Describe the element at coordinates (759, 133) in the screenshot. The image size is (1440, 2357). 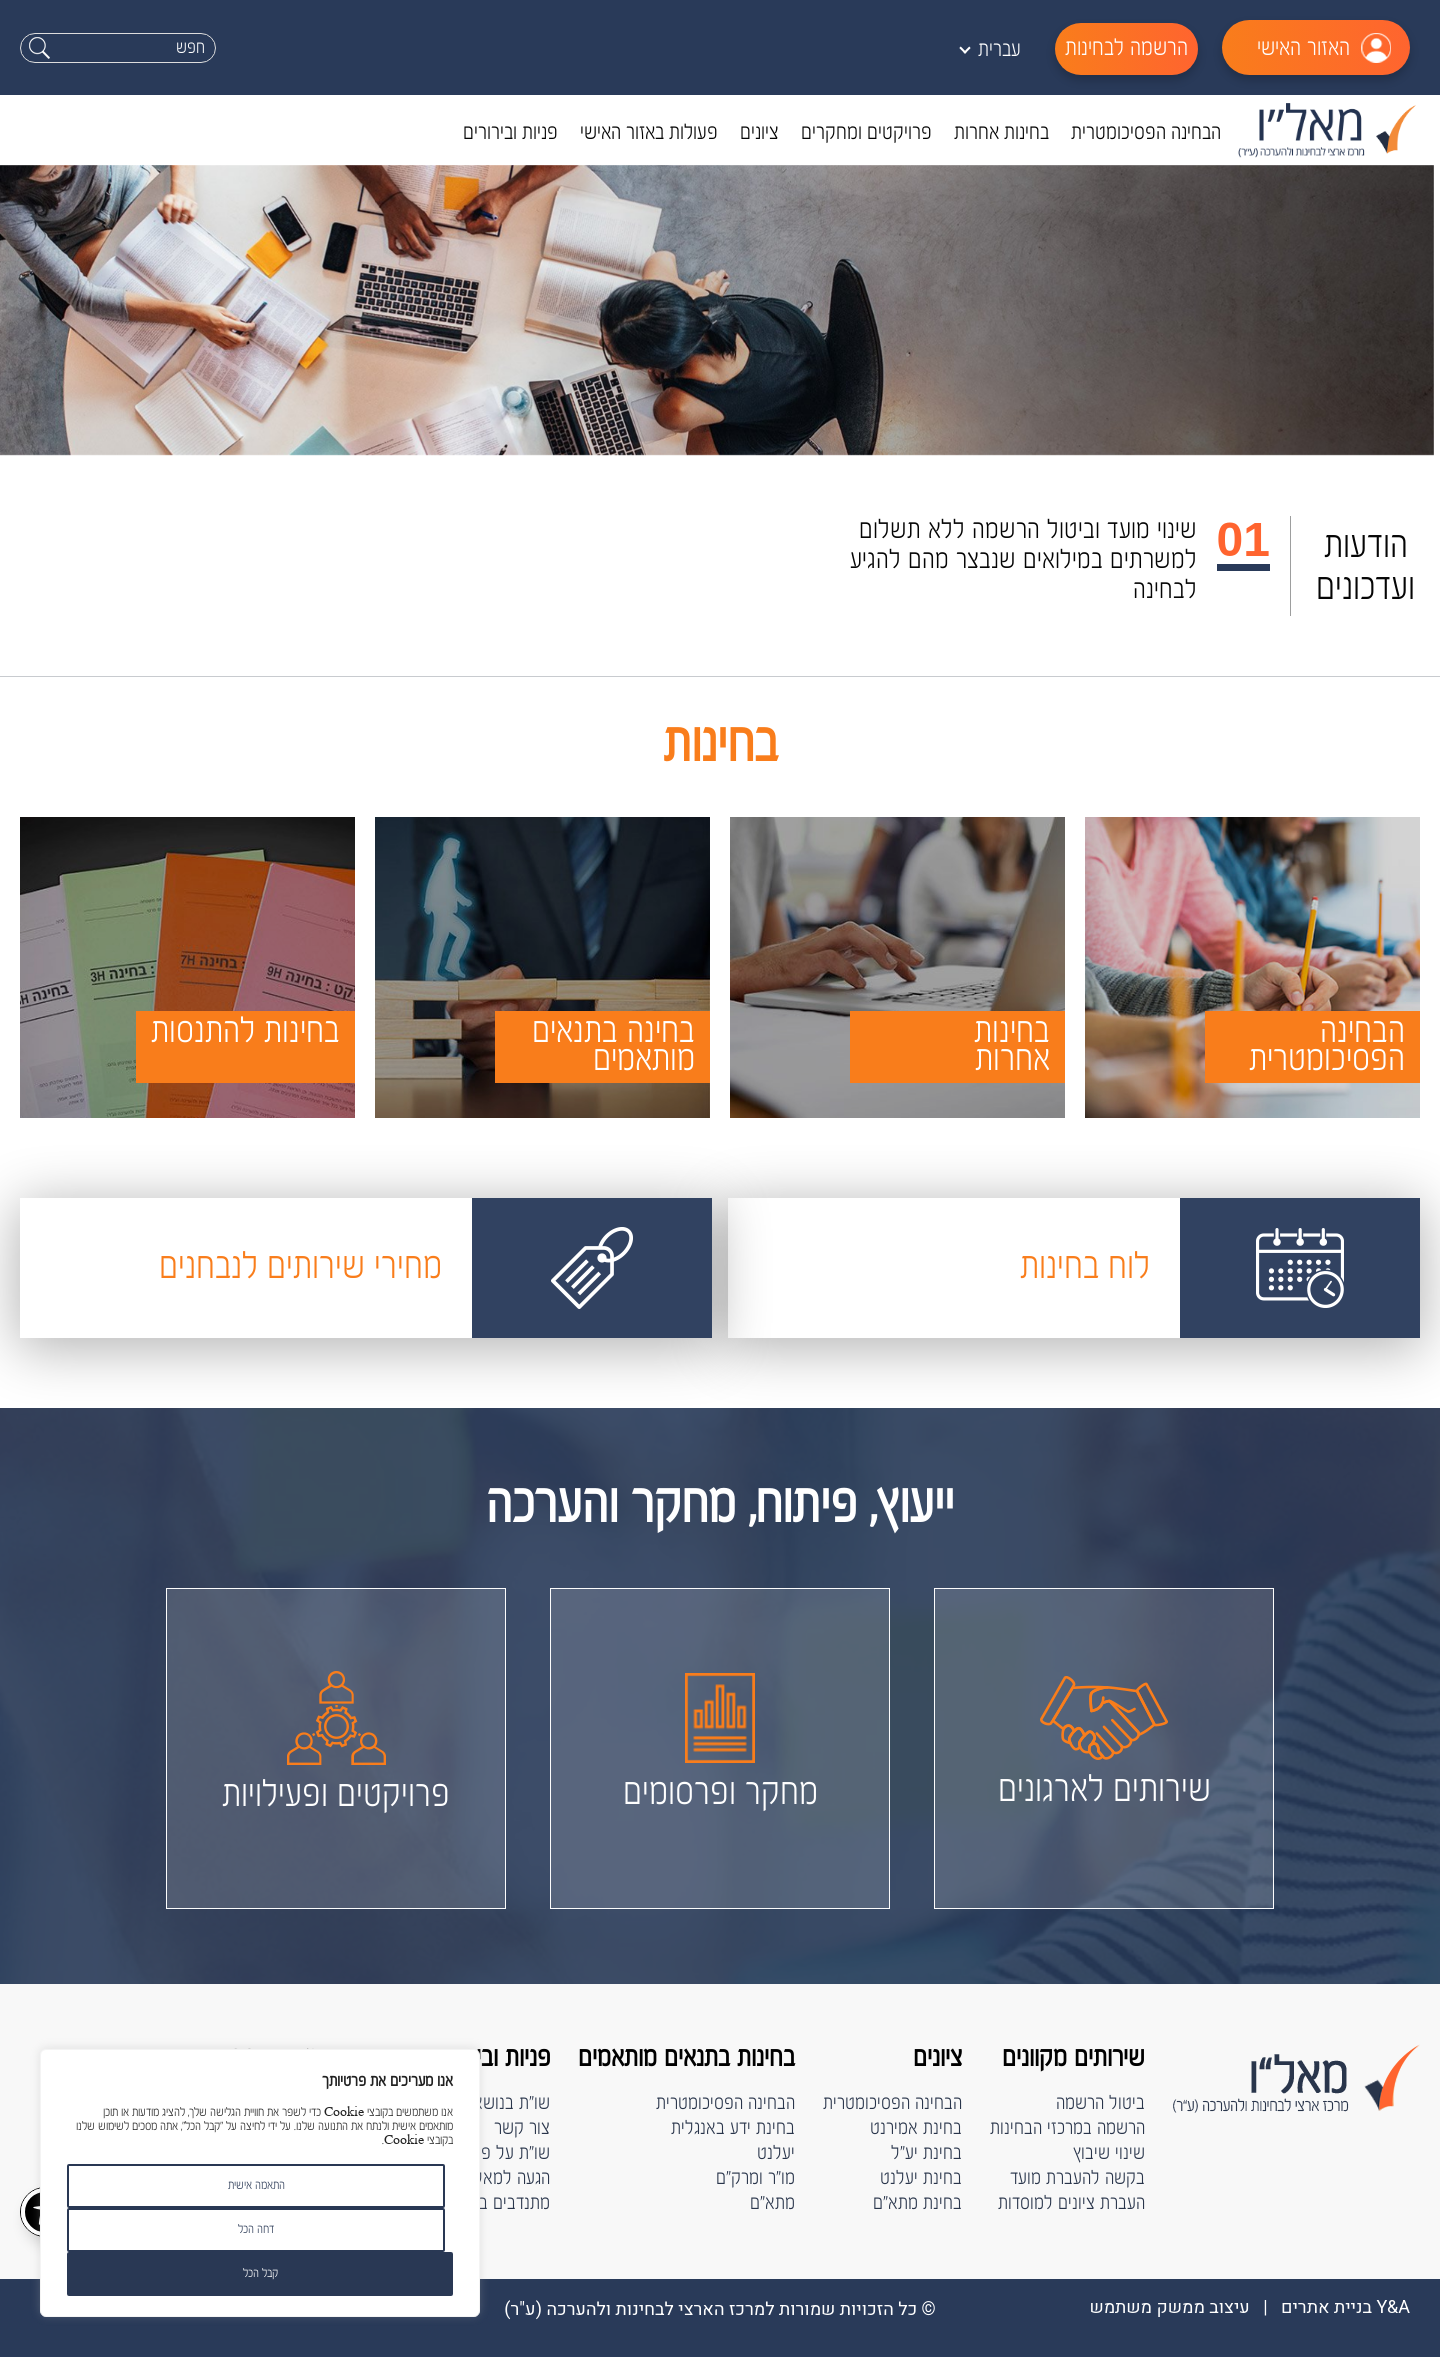
I see `ציונים` at that location.